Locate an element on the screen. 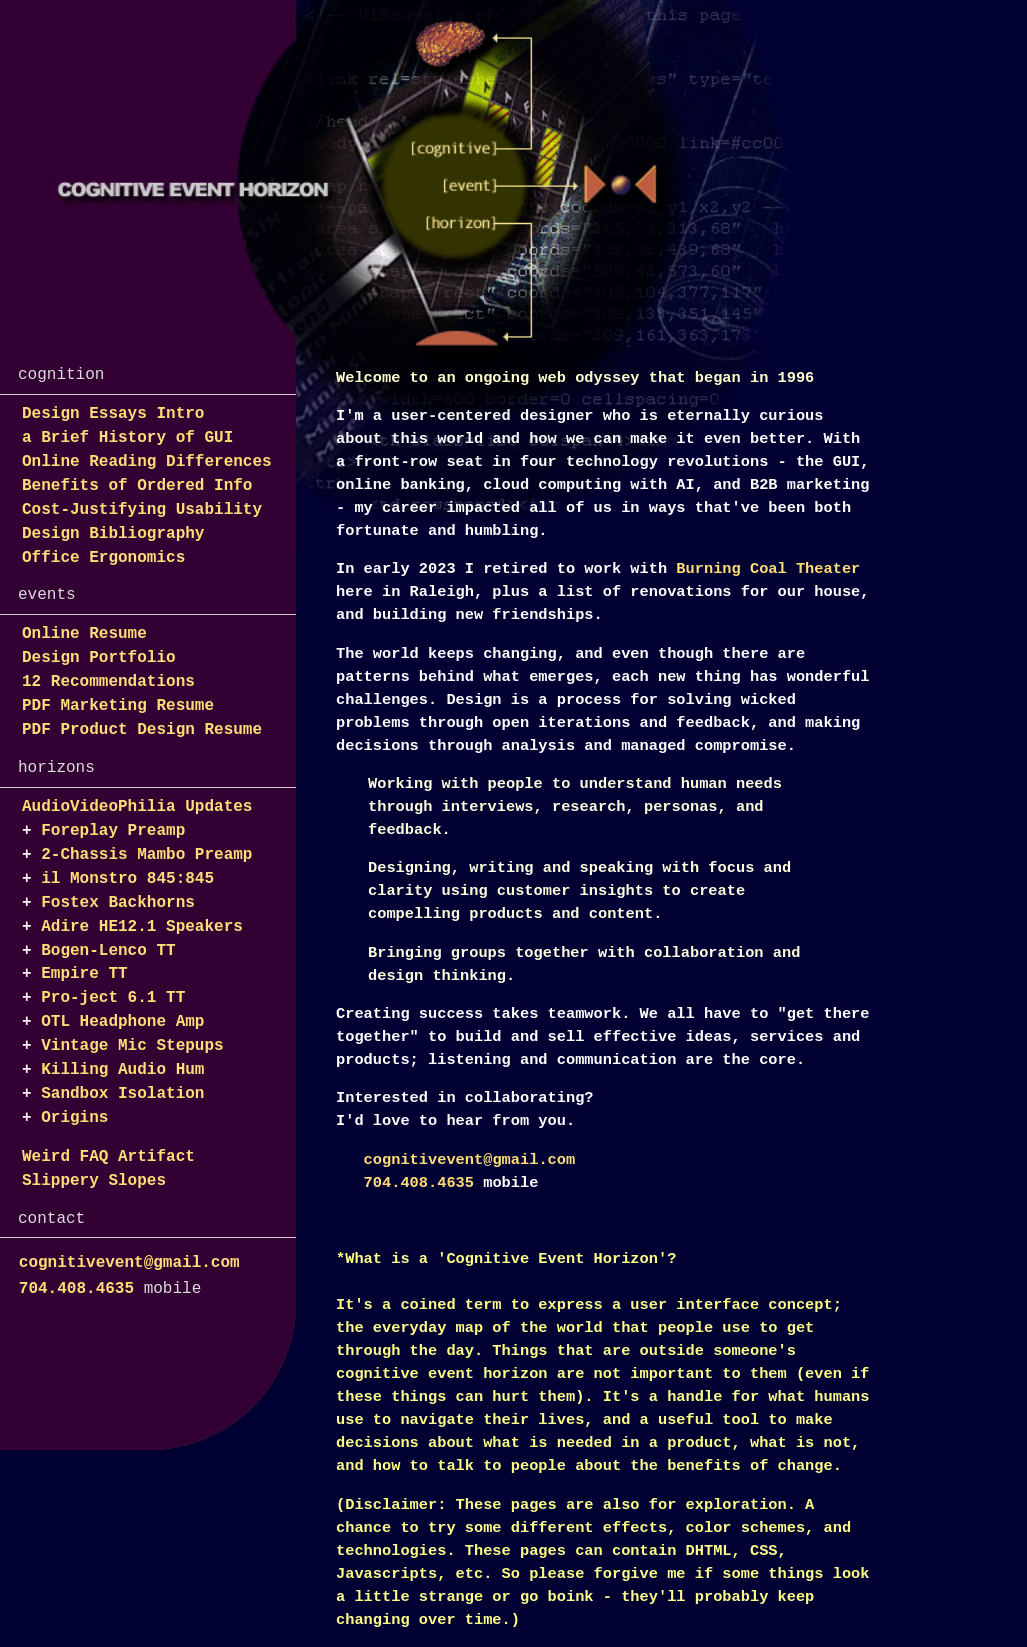 The width and height of the screenshot is (1027, 1647). PDF Marketing Resume is located at coordinates (118, 706).